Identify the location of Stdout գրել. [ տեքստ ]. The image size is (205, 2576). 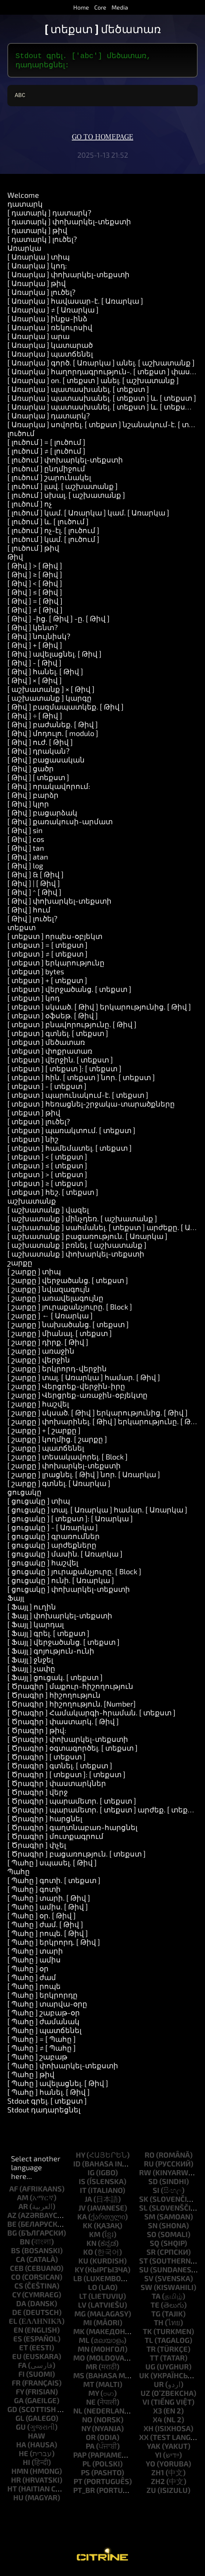
(47, 2103).